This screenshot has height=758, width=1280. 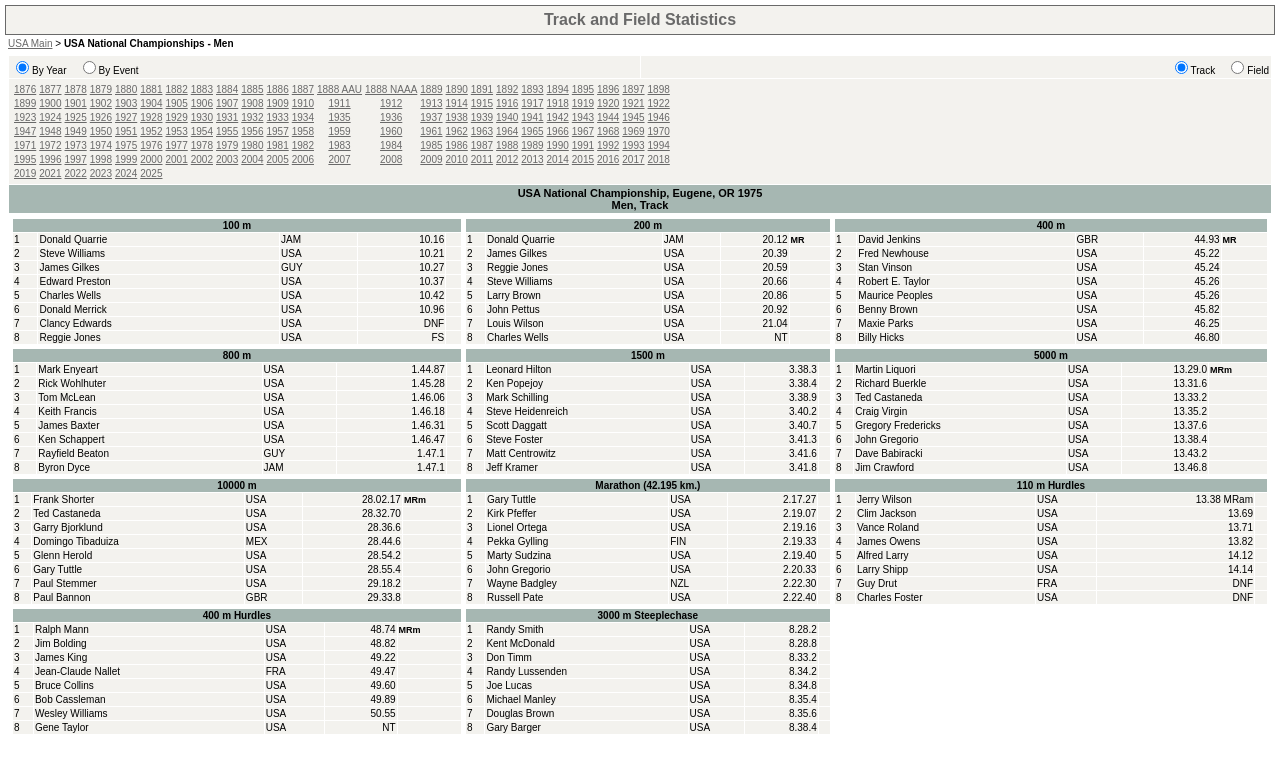 What do you see at coordinates (507, 145) in the screenshot?
I see `1988` at bounding box center [507, 145].